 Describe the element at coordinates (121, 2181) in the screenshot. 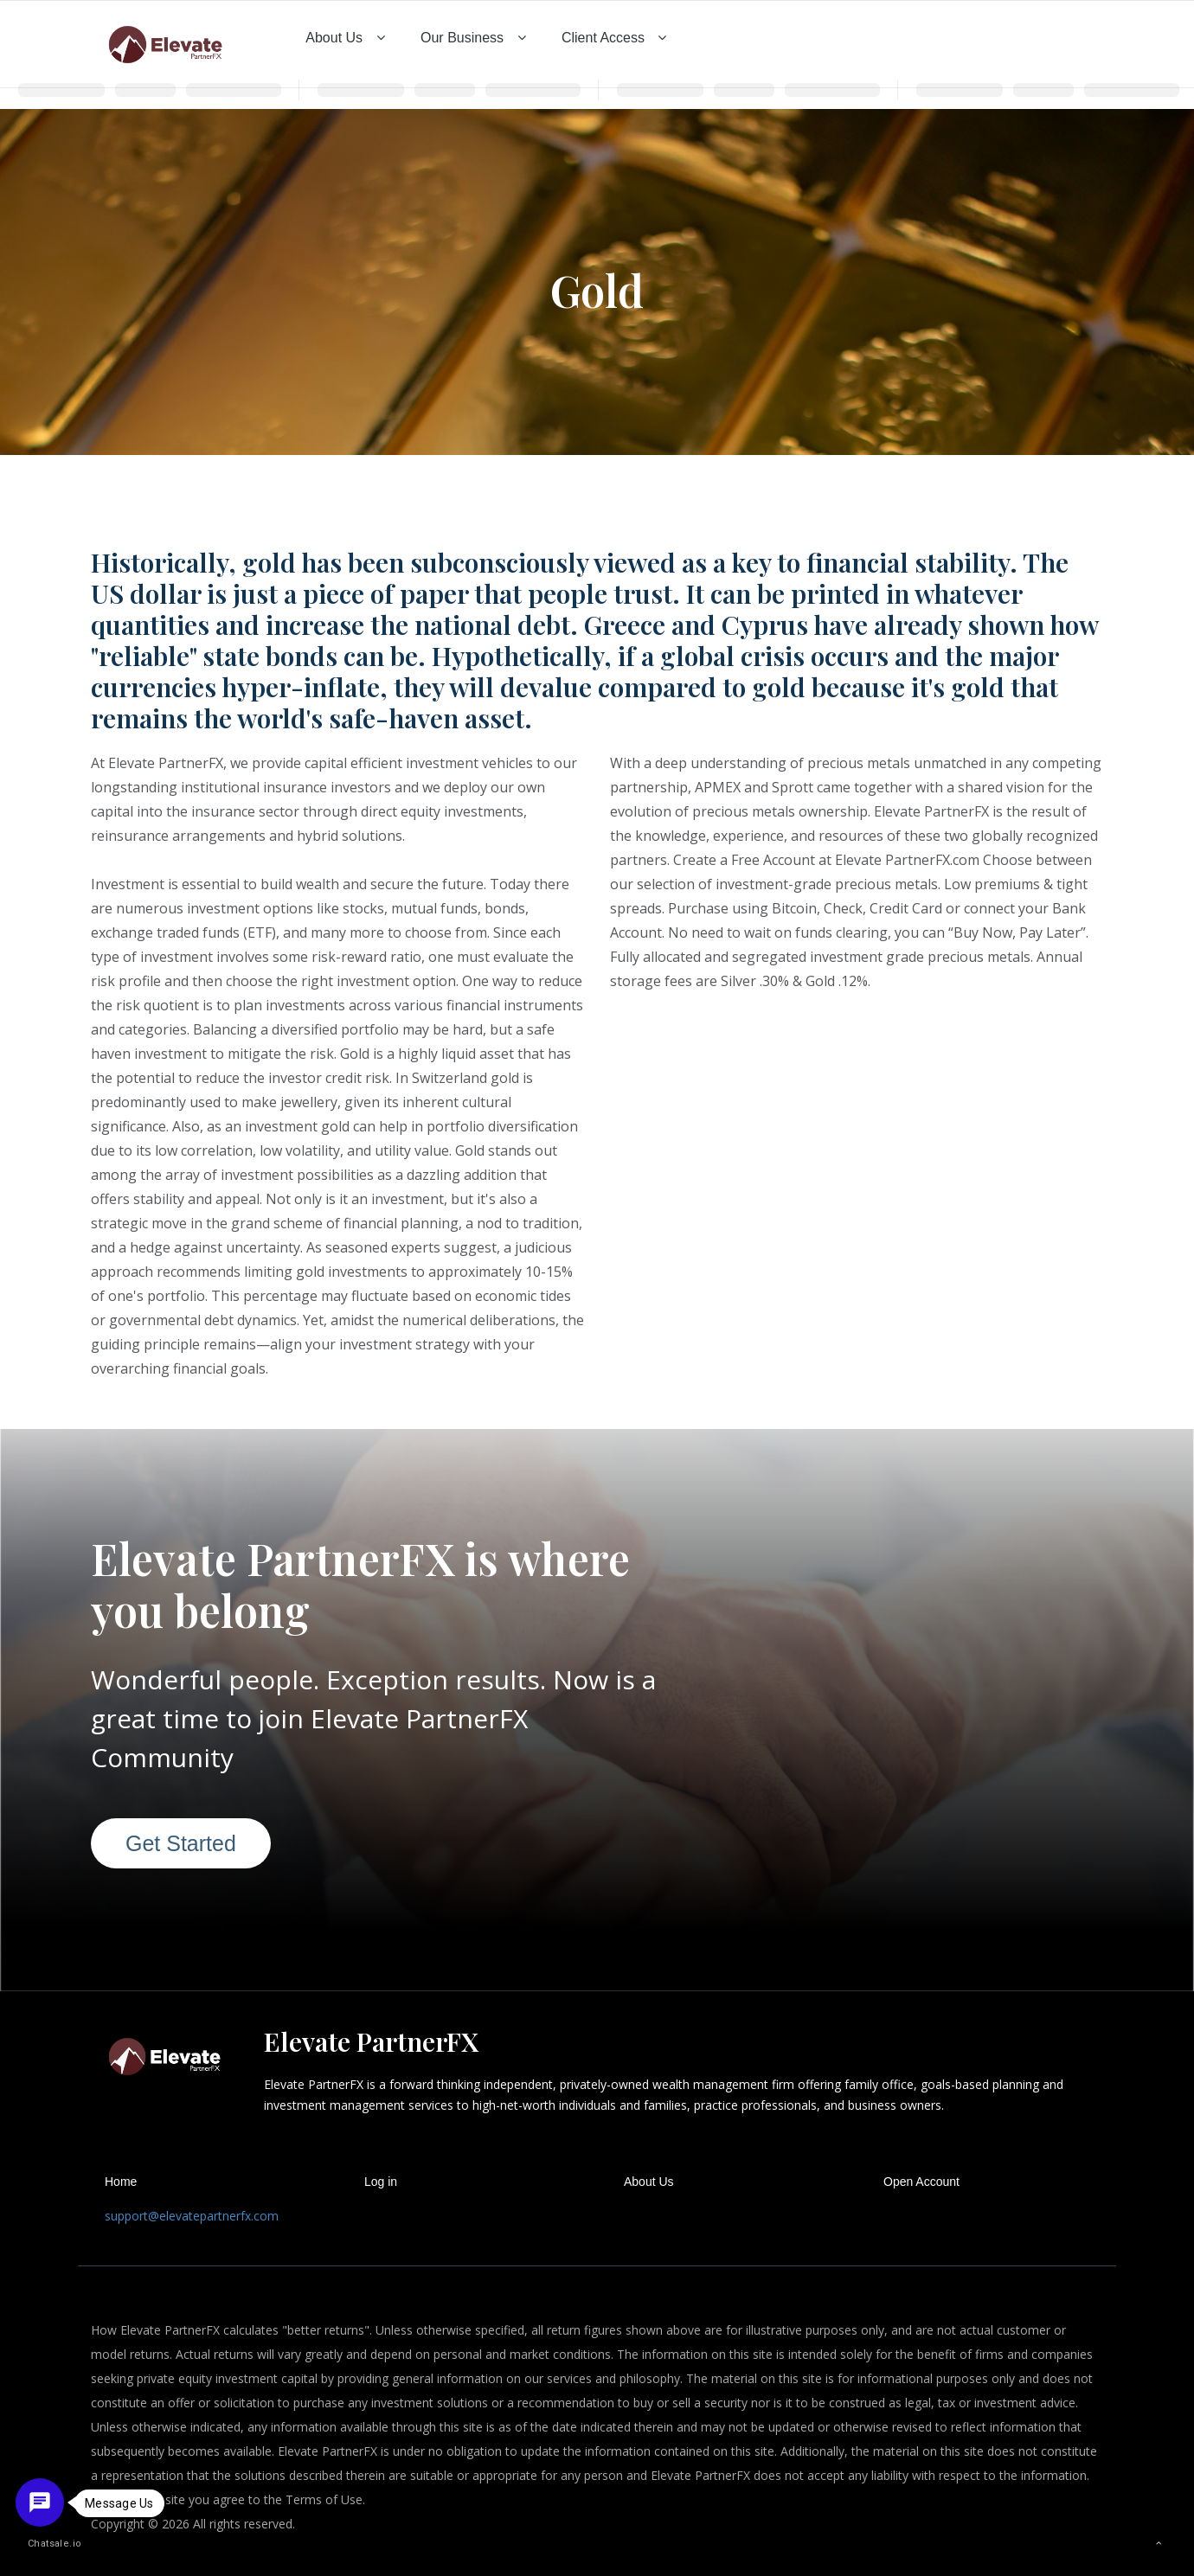

I see `Home` at that location.